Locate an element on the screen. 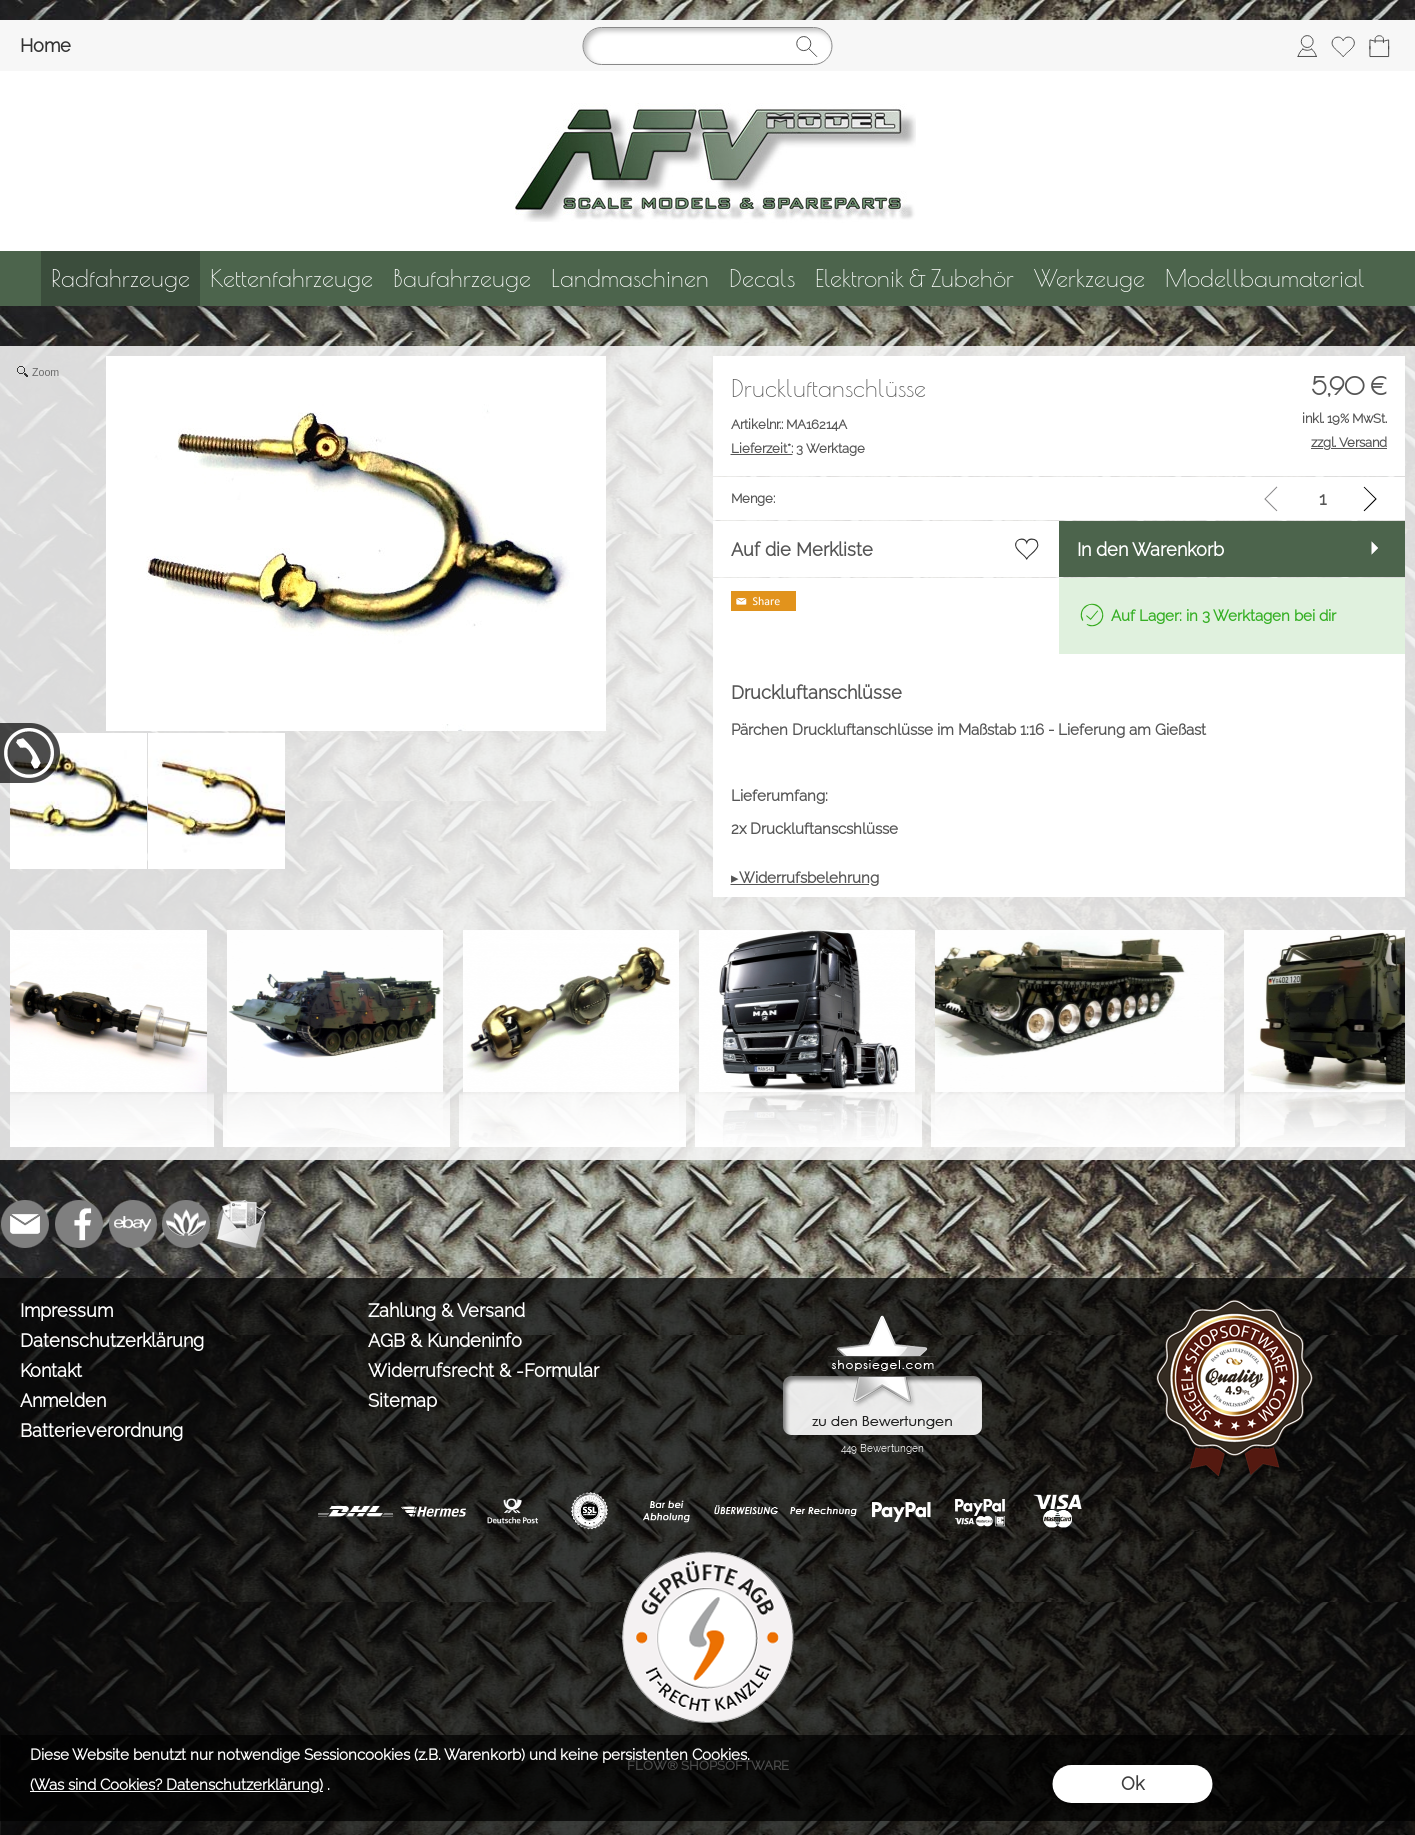 The image size is (1415, 1835). 3 Werktage is located at coordinates (798, 448).